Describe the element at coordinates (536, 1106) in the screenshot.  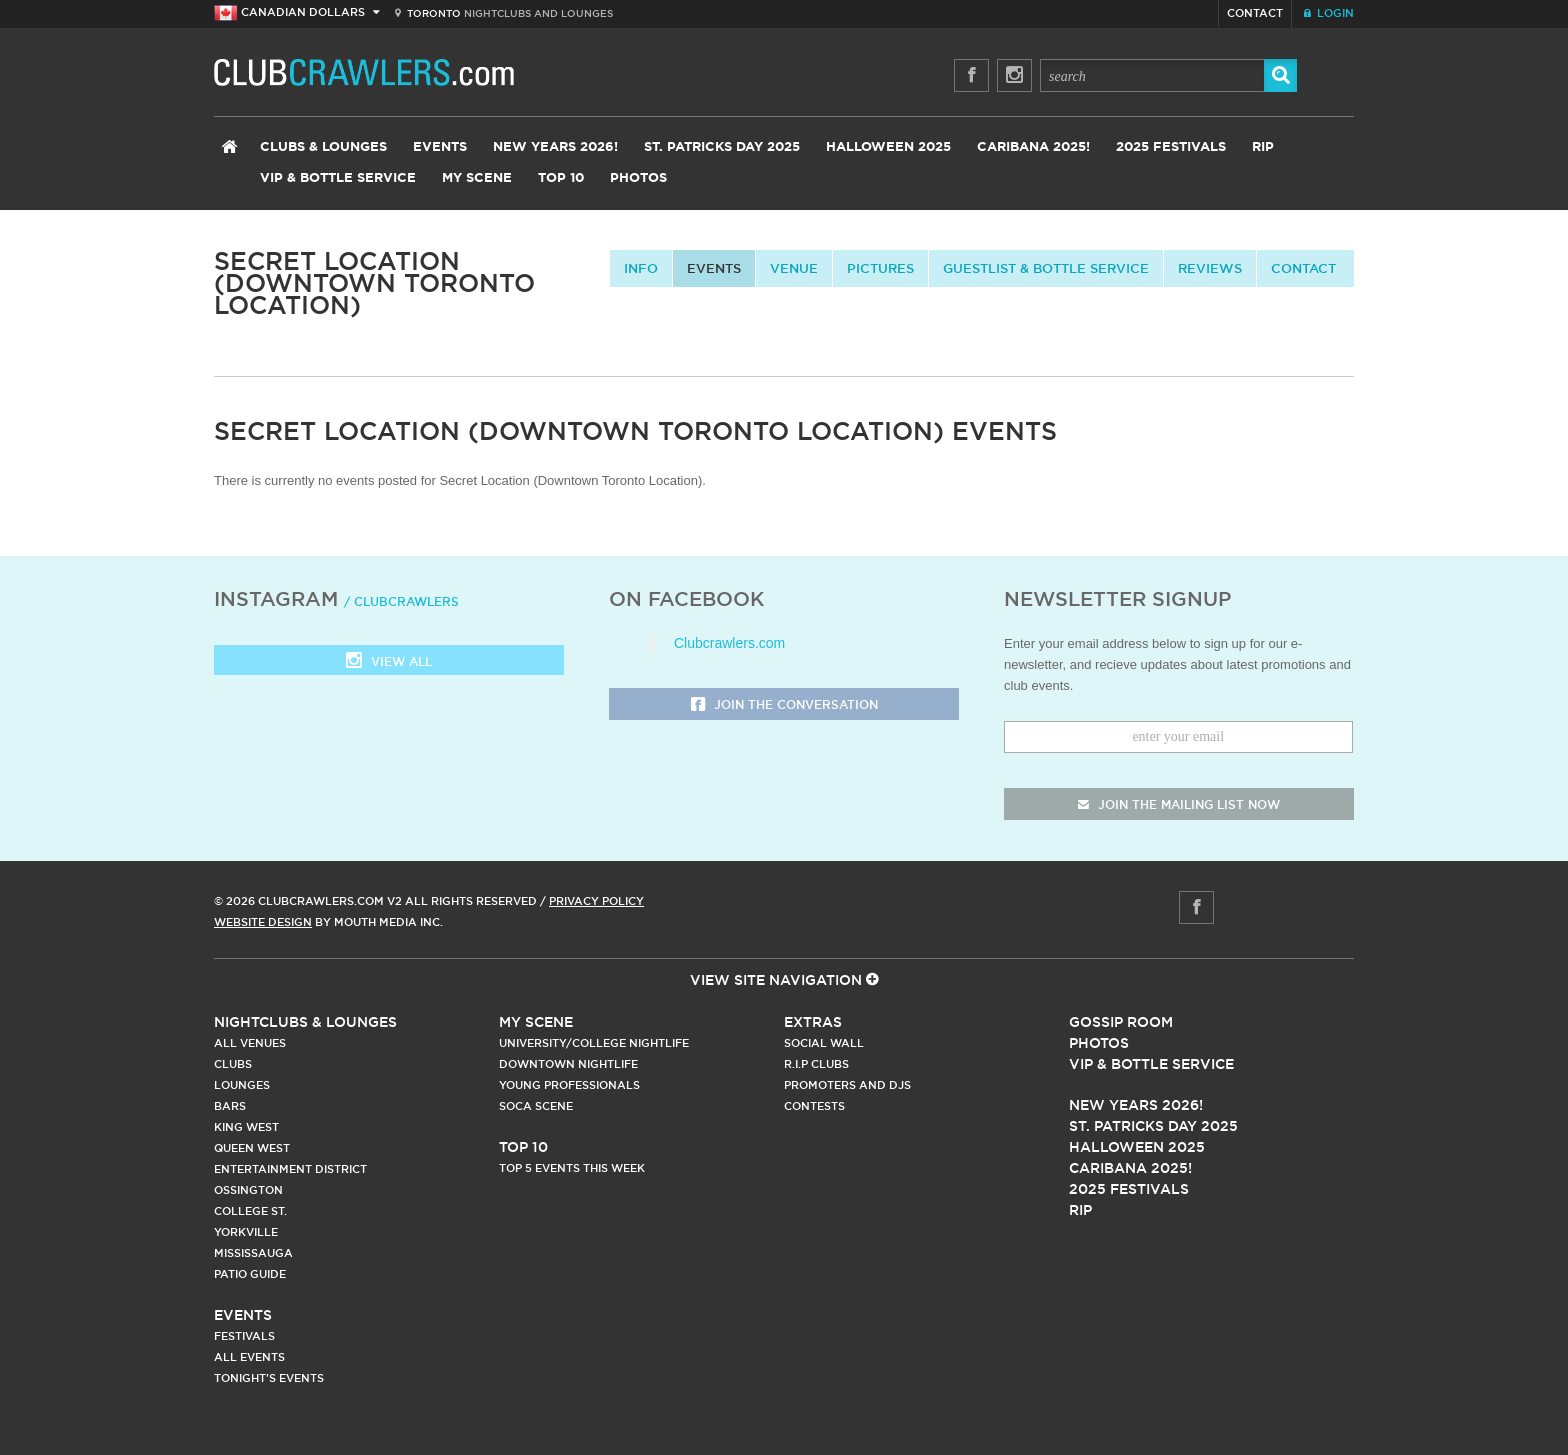
I see `Soca Scene` at that location.